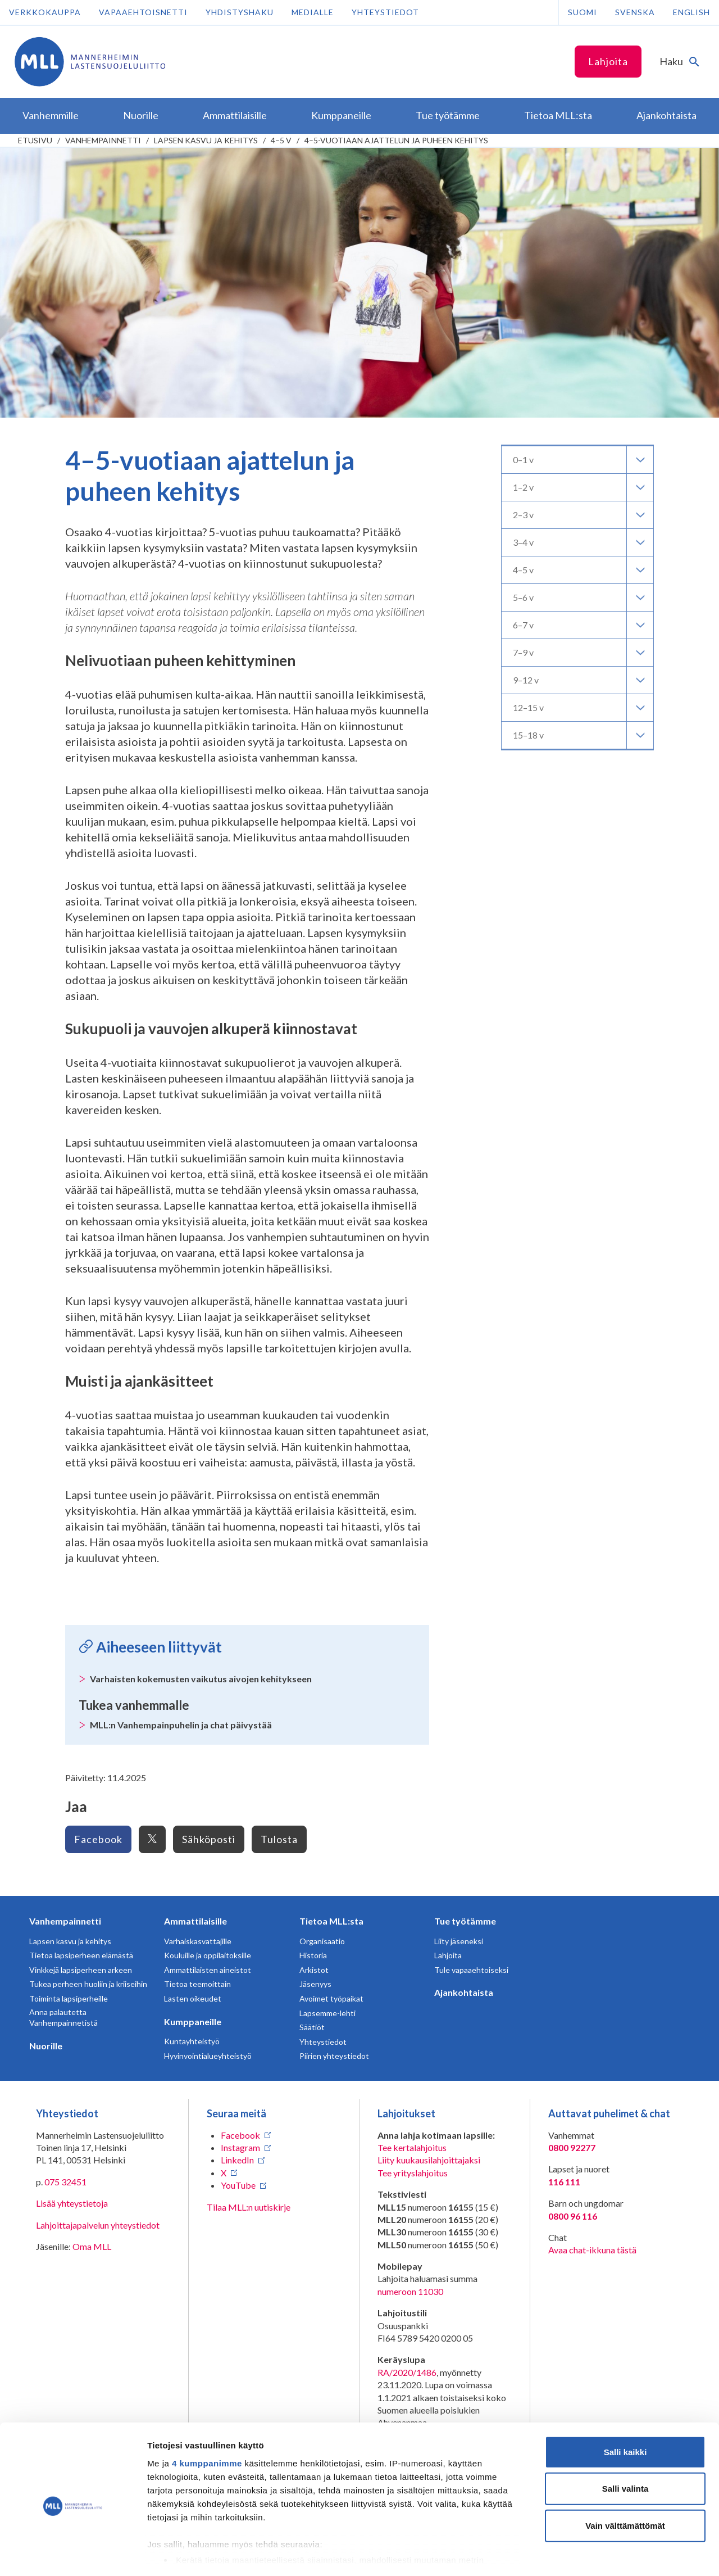  Describe the element at coordinates (240, 2147) in the screenshot. I see `Instagram` at that location.